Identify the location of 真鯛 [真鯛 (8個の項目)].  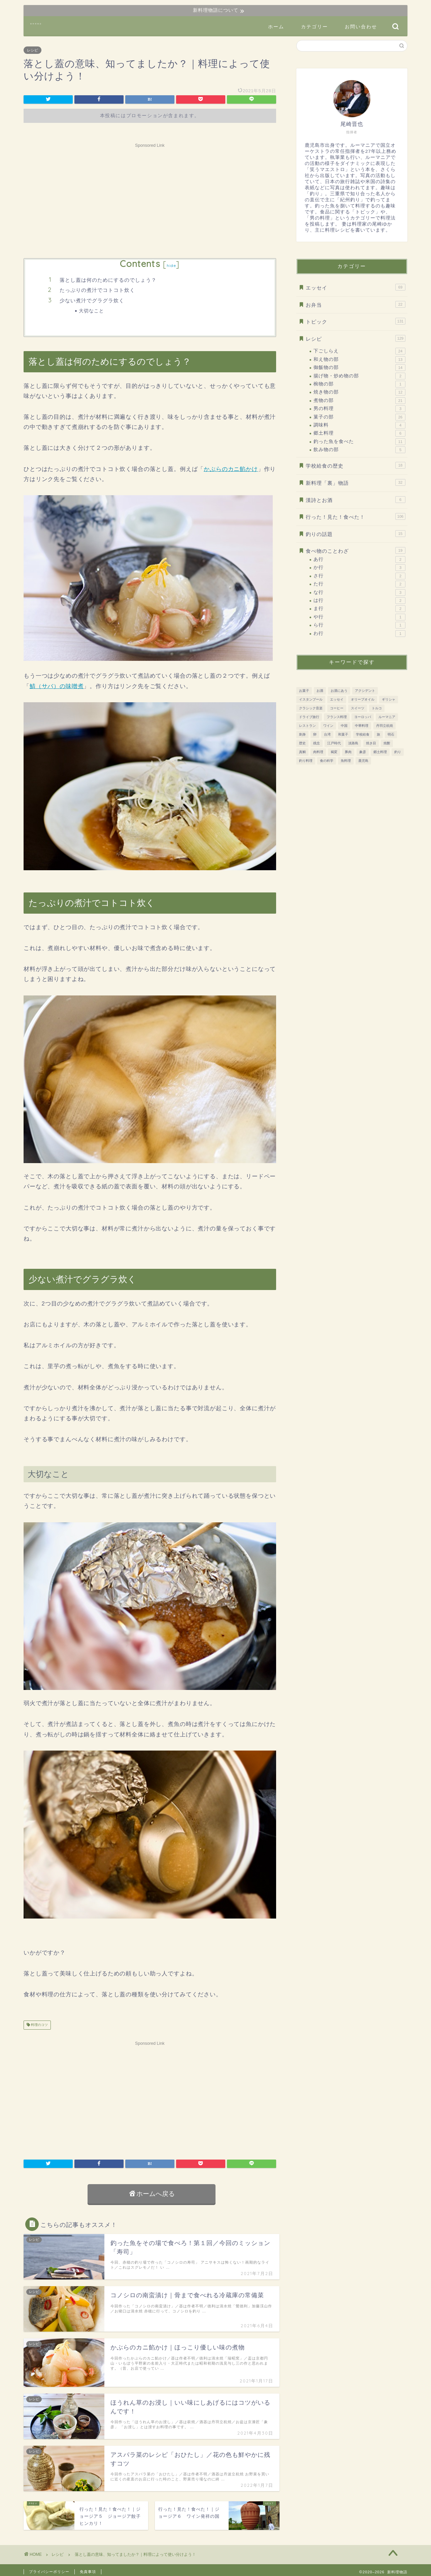
(302, 752).